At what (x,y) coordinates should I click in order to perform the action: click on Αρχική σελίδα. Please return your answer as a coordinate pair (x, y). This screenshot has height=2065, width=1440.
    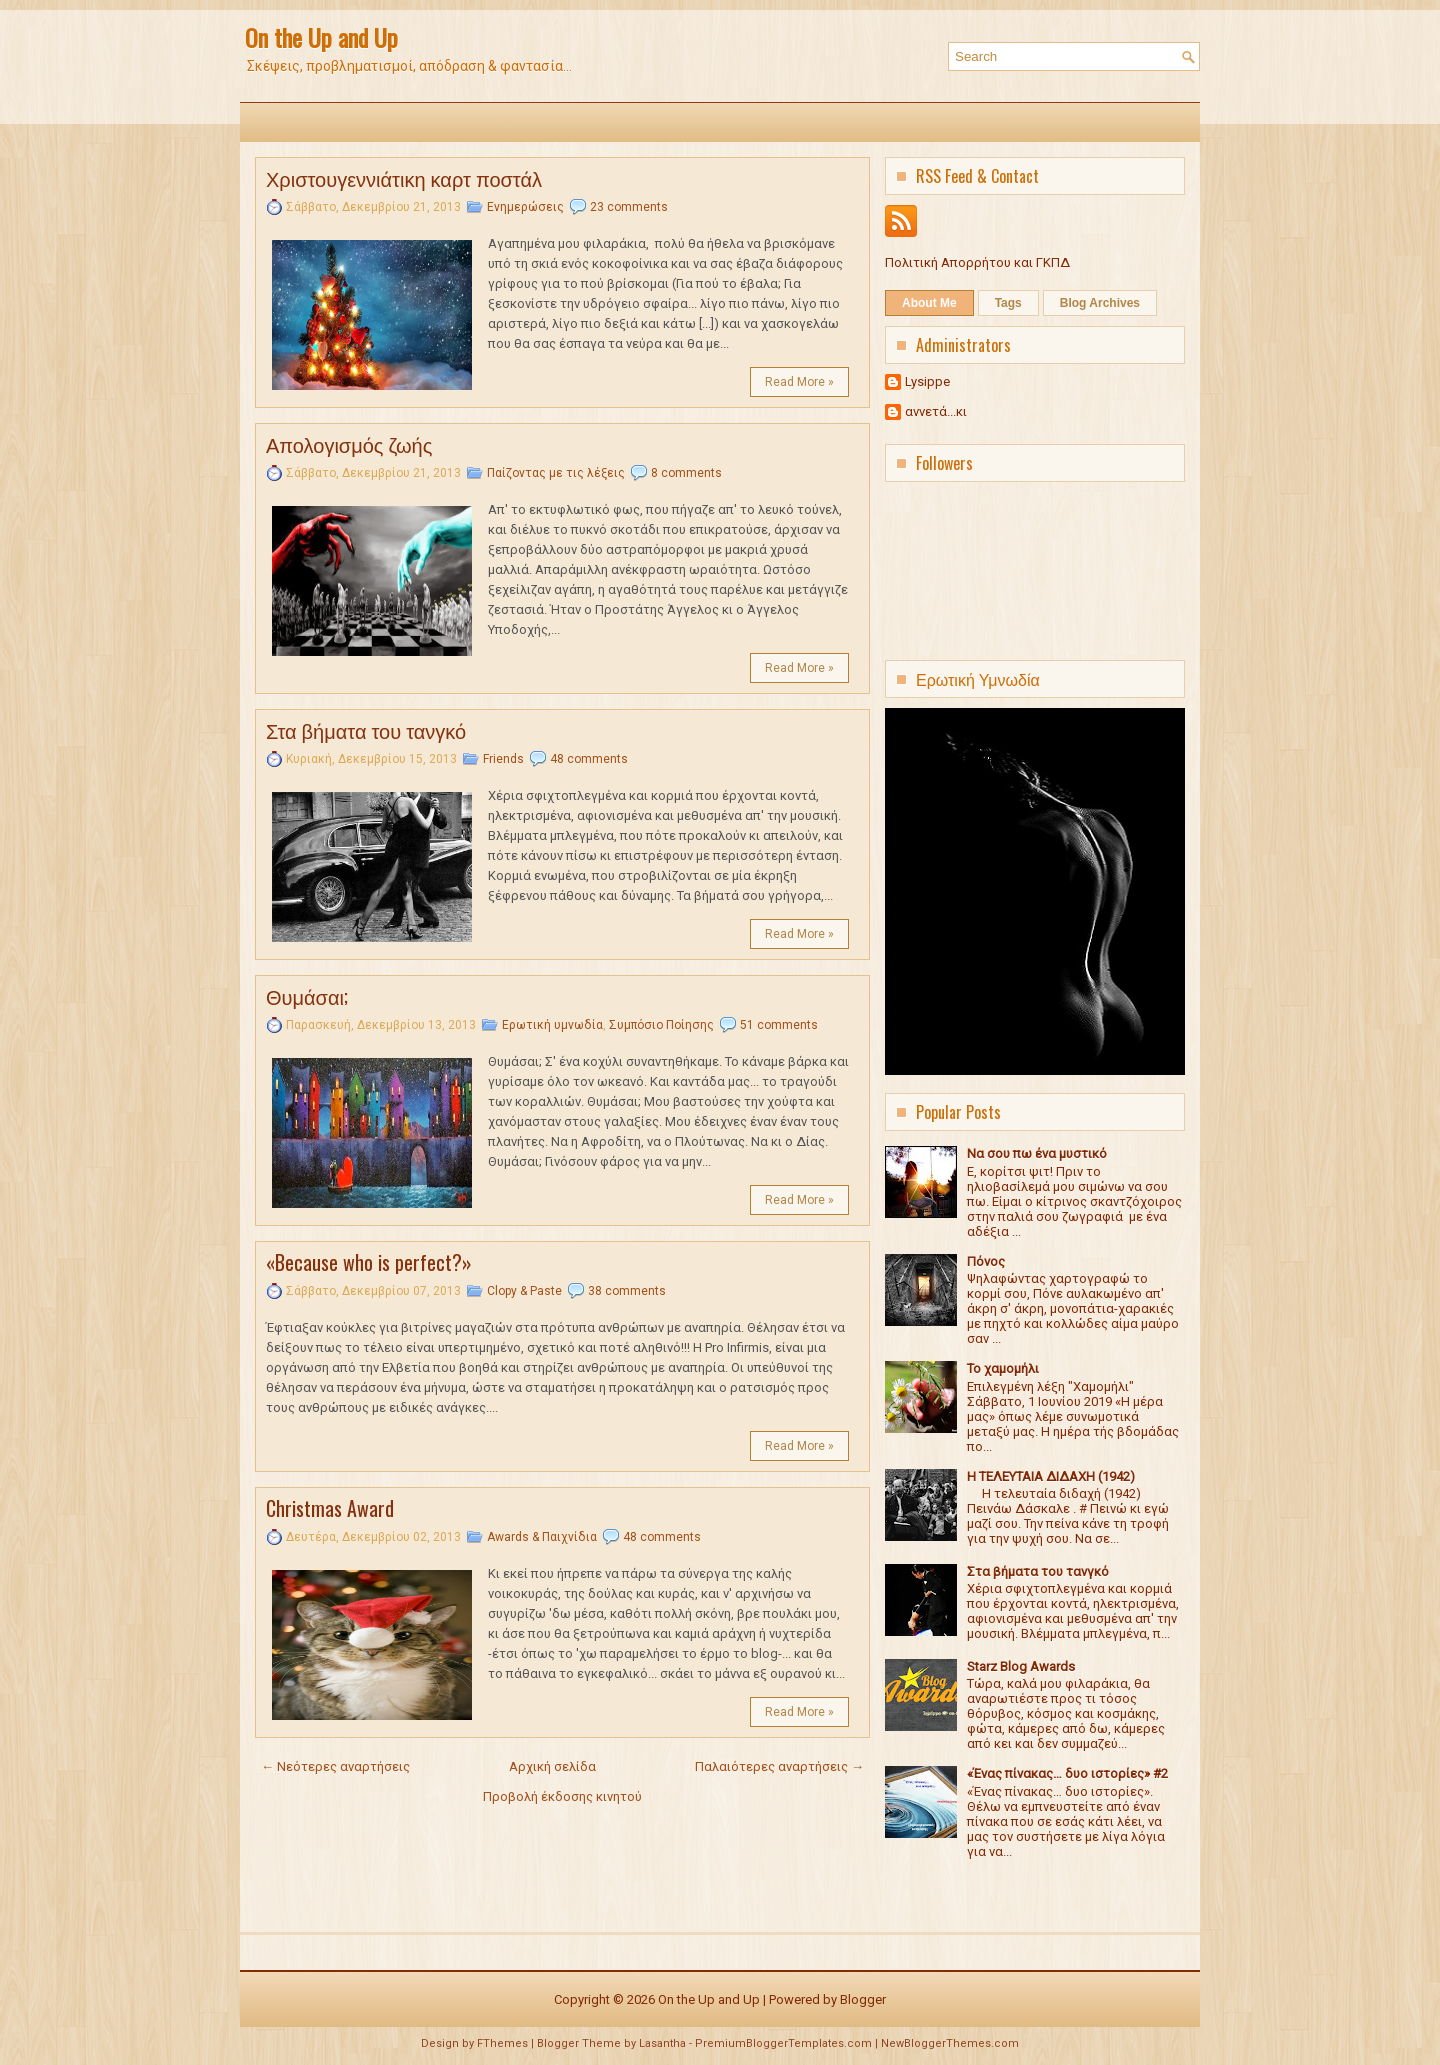
    Looking at the image, I should click on (552, 1766).